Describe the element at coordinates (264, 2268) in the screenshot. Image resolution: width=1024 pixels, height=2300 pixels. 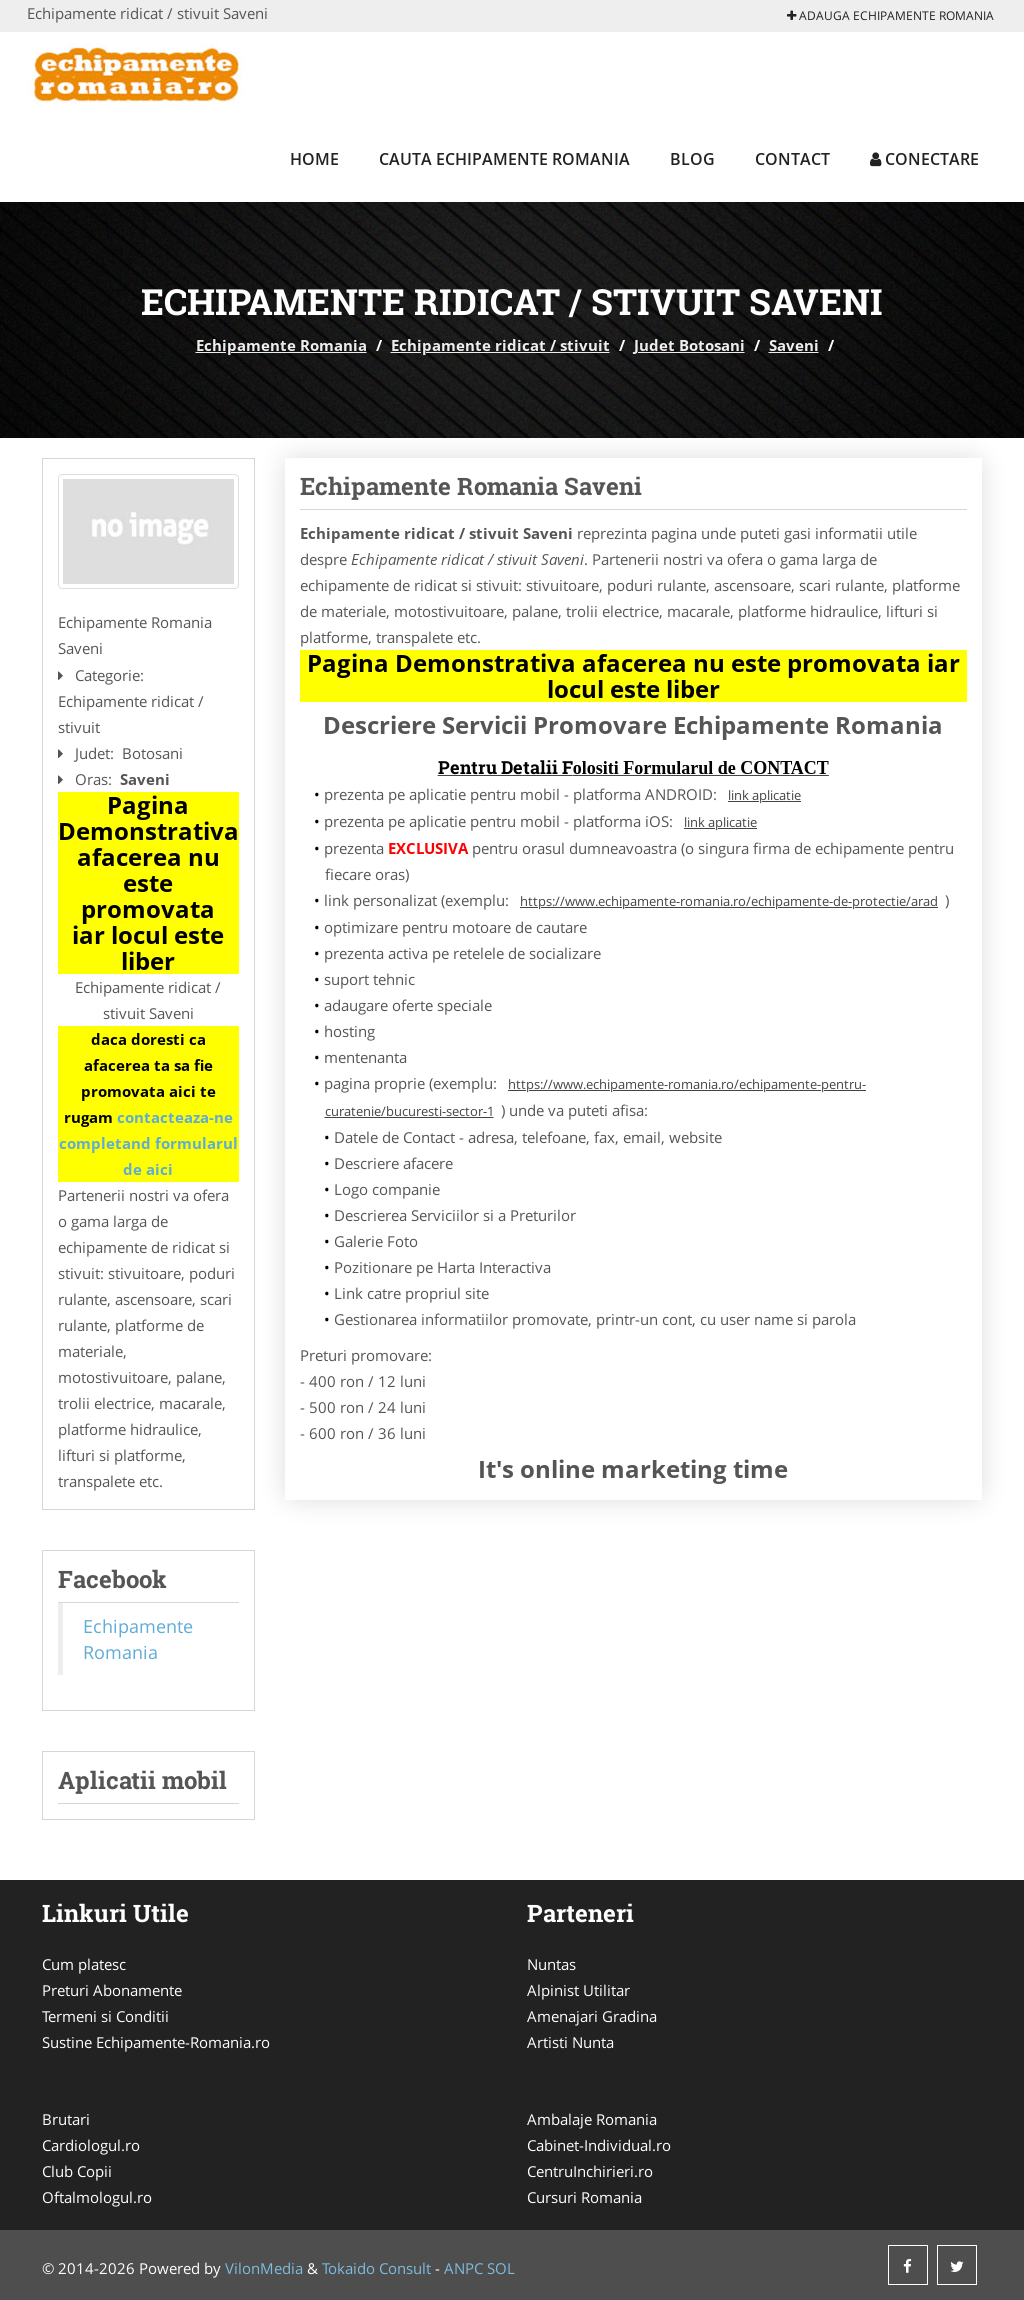
I see `VilonMedia` at that location.